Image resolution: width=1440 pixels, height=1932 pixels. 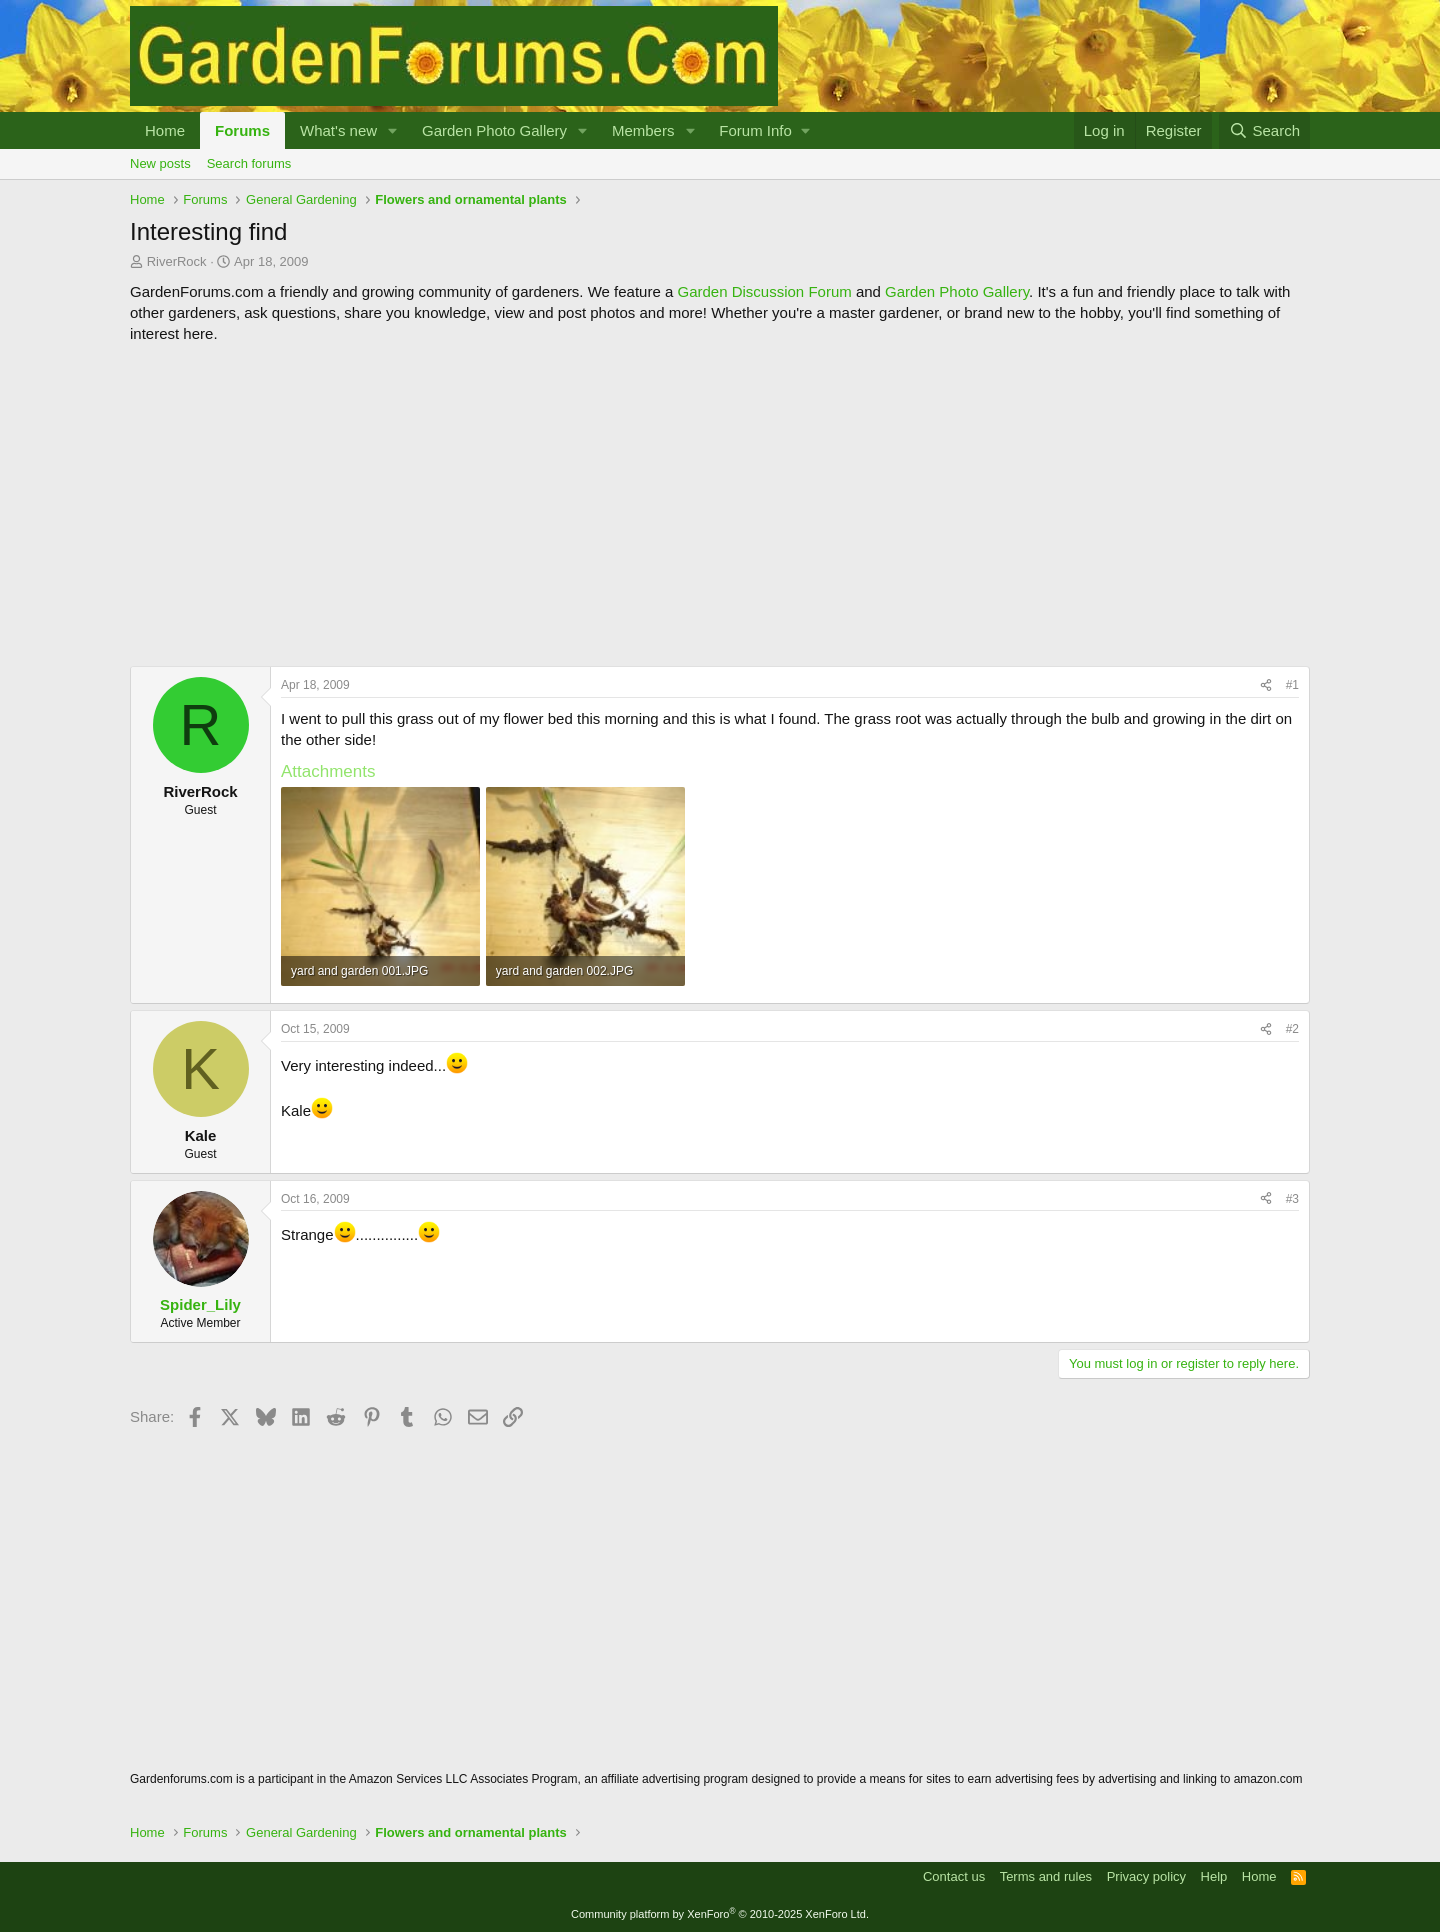 What do you see at coordinates (1292, 1029) in the screenshot?
I see `#2` at bounding box center [1292, 1029].